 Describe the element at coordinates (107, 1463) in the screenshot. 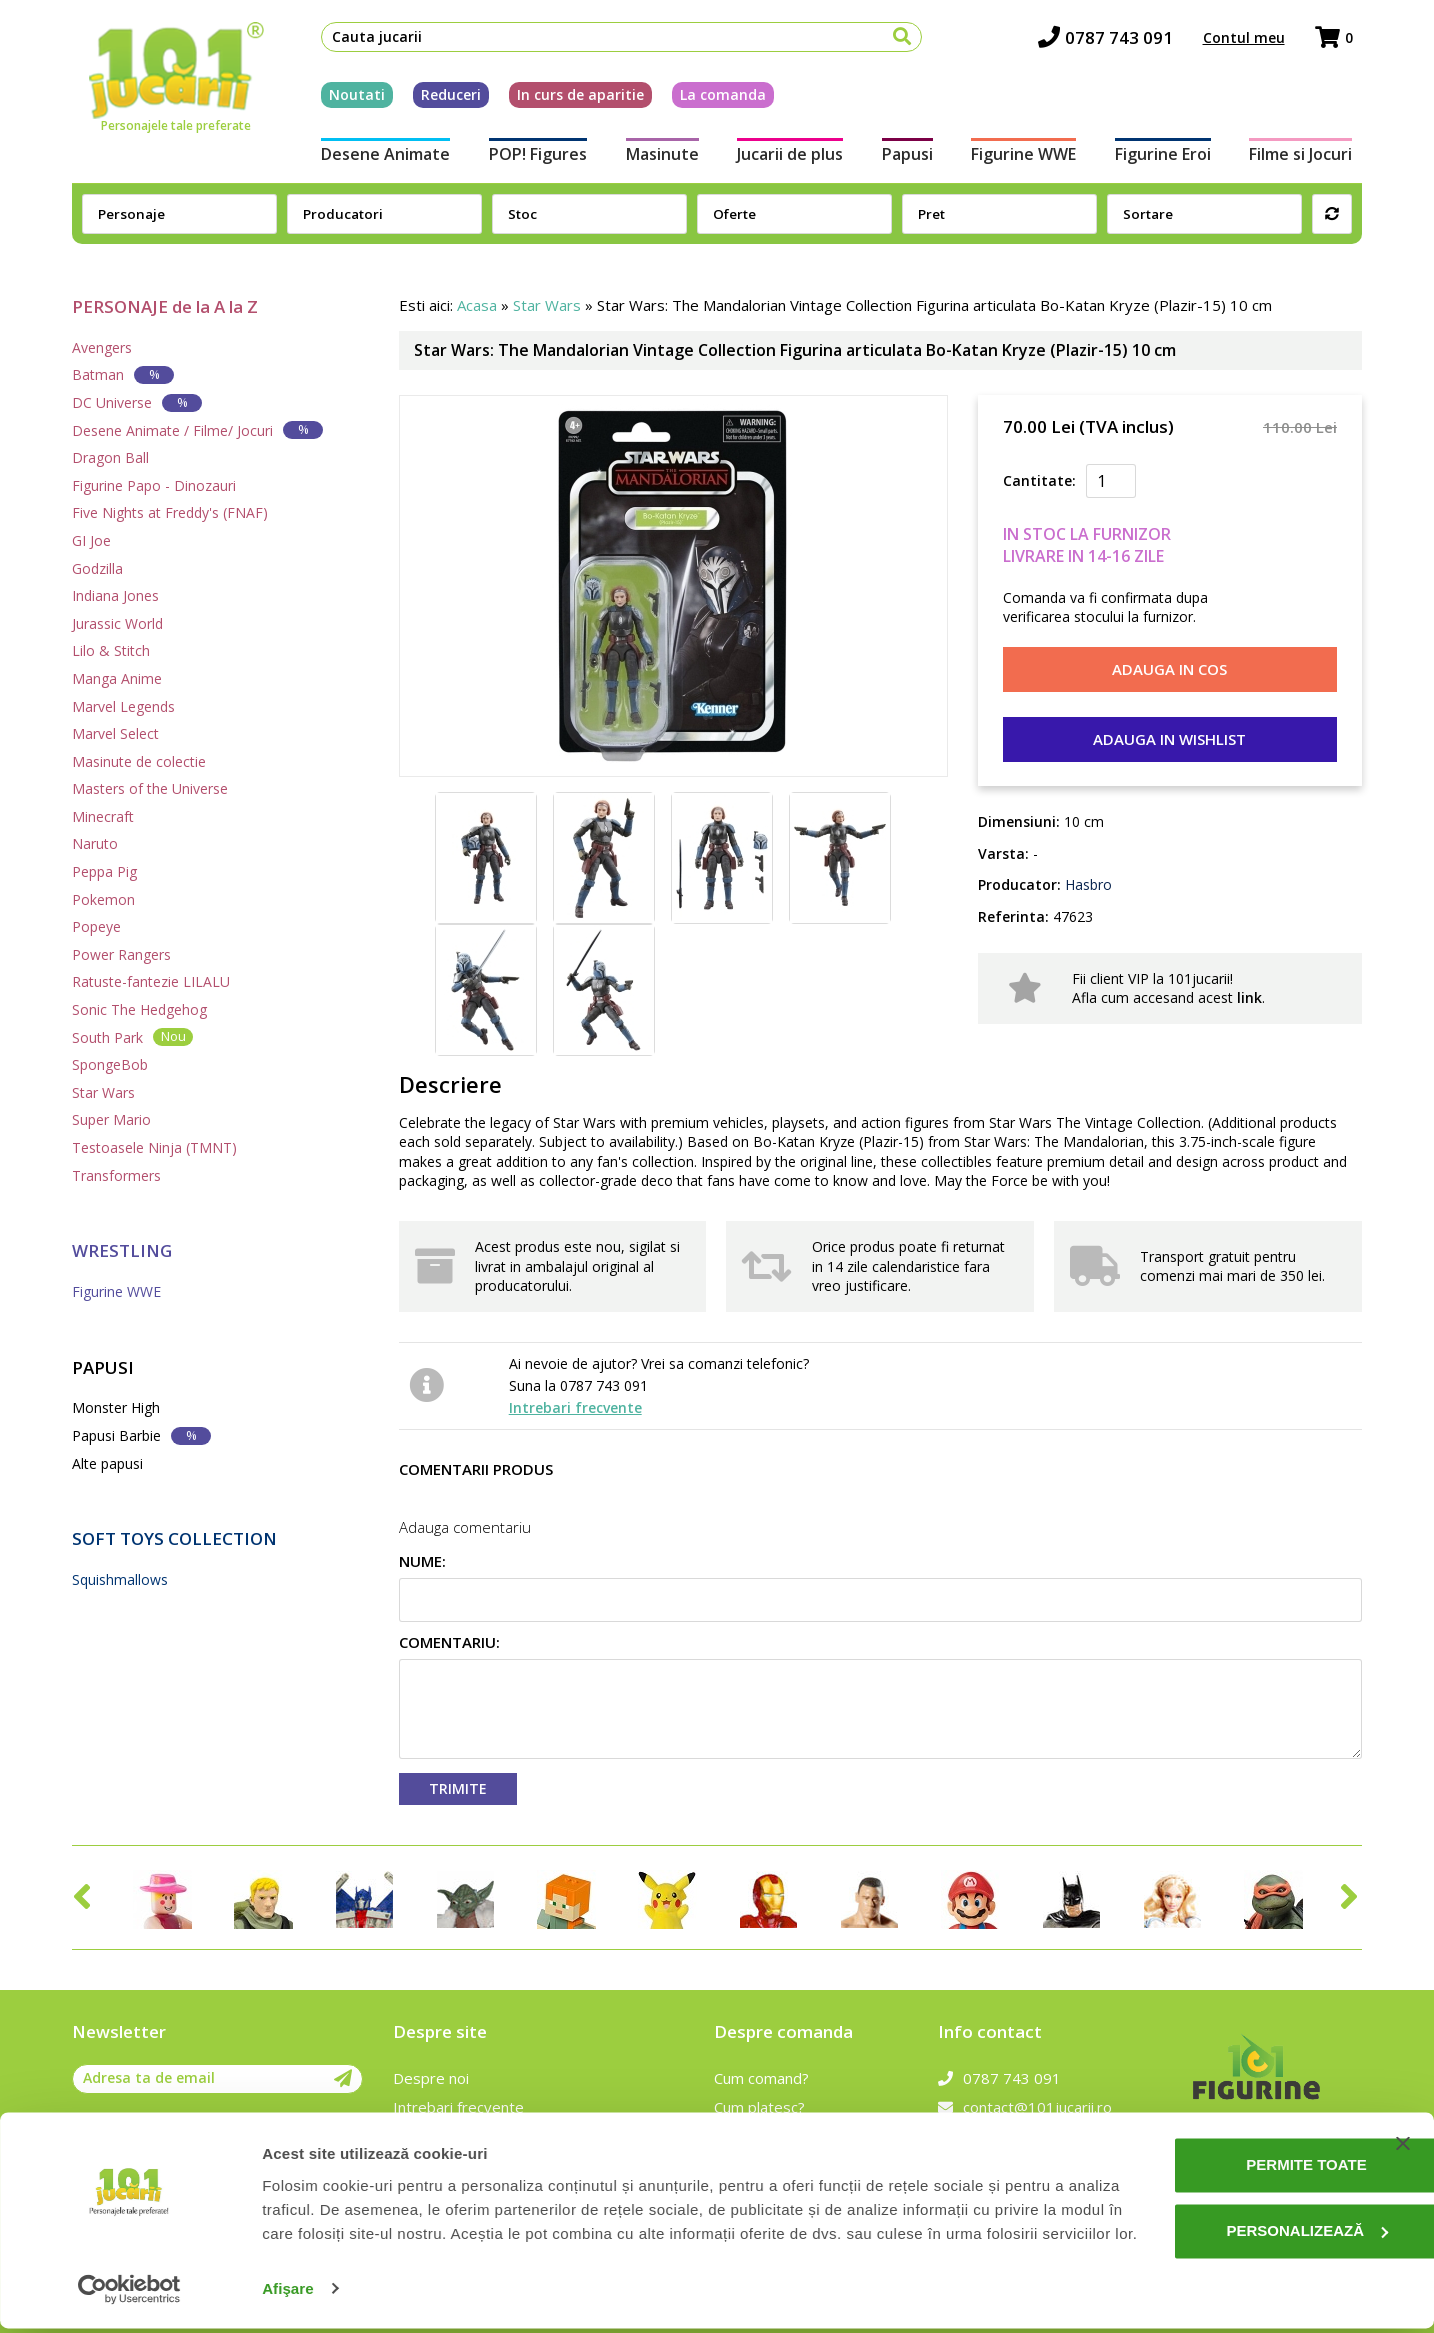

I see `Alte papusi` at that location.